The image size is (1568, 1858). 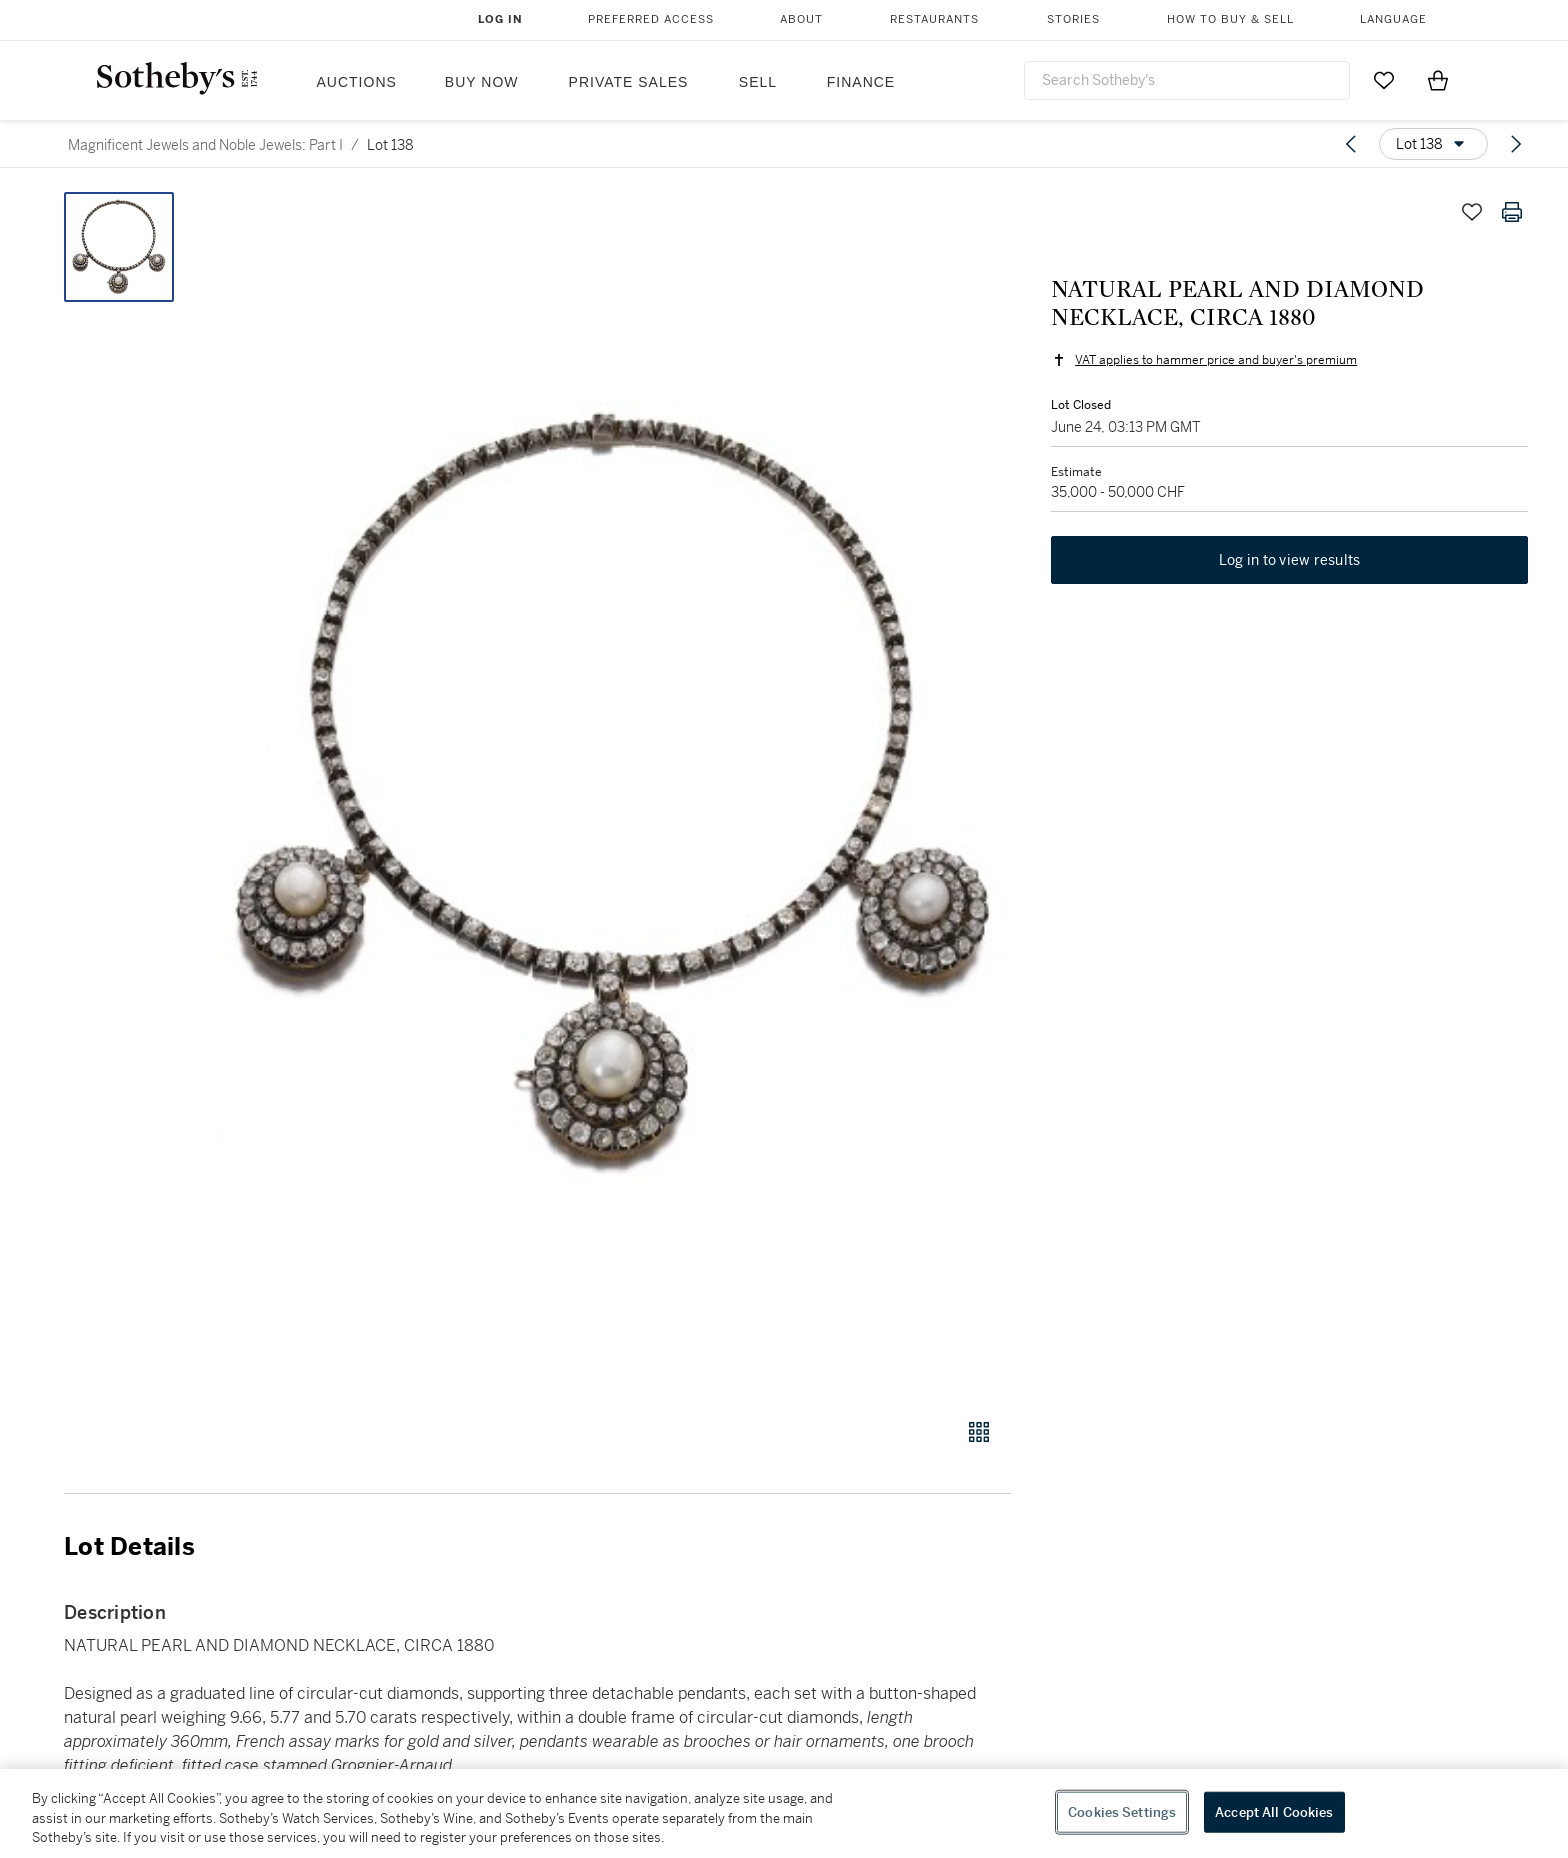 I want to click on [Submit Search], so click(x=1327, y=80).